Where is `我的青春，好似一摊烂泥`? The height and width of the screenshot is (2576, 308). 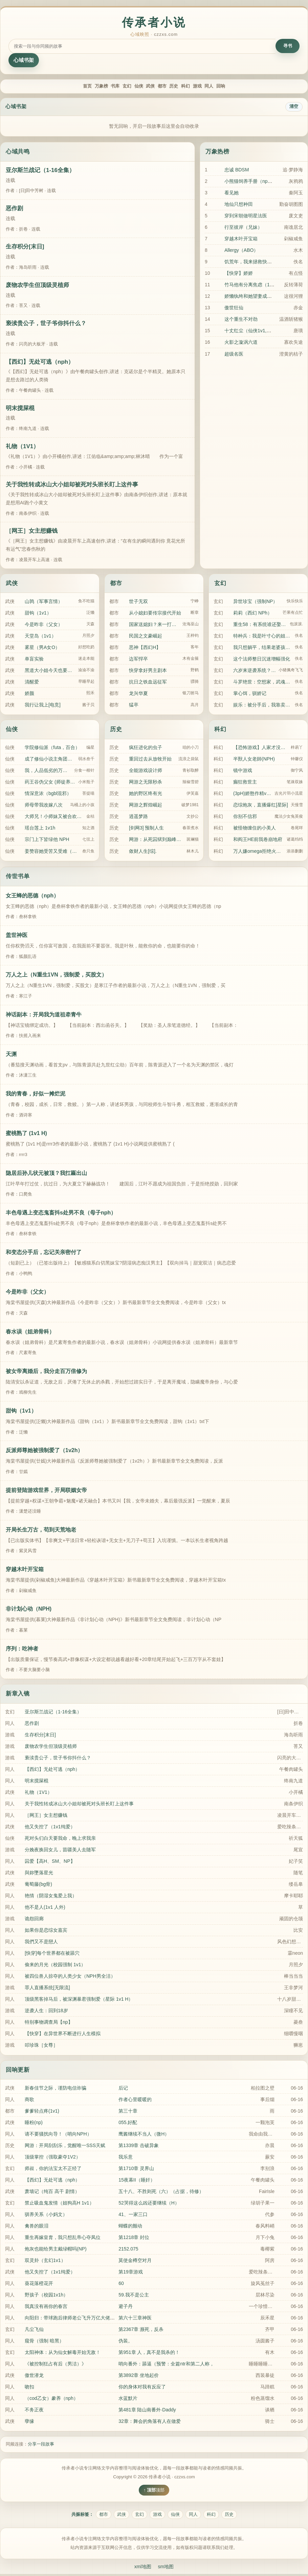
我的青春，好似一摊烂泥 is located at coordinates (35, 1095).